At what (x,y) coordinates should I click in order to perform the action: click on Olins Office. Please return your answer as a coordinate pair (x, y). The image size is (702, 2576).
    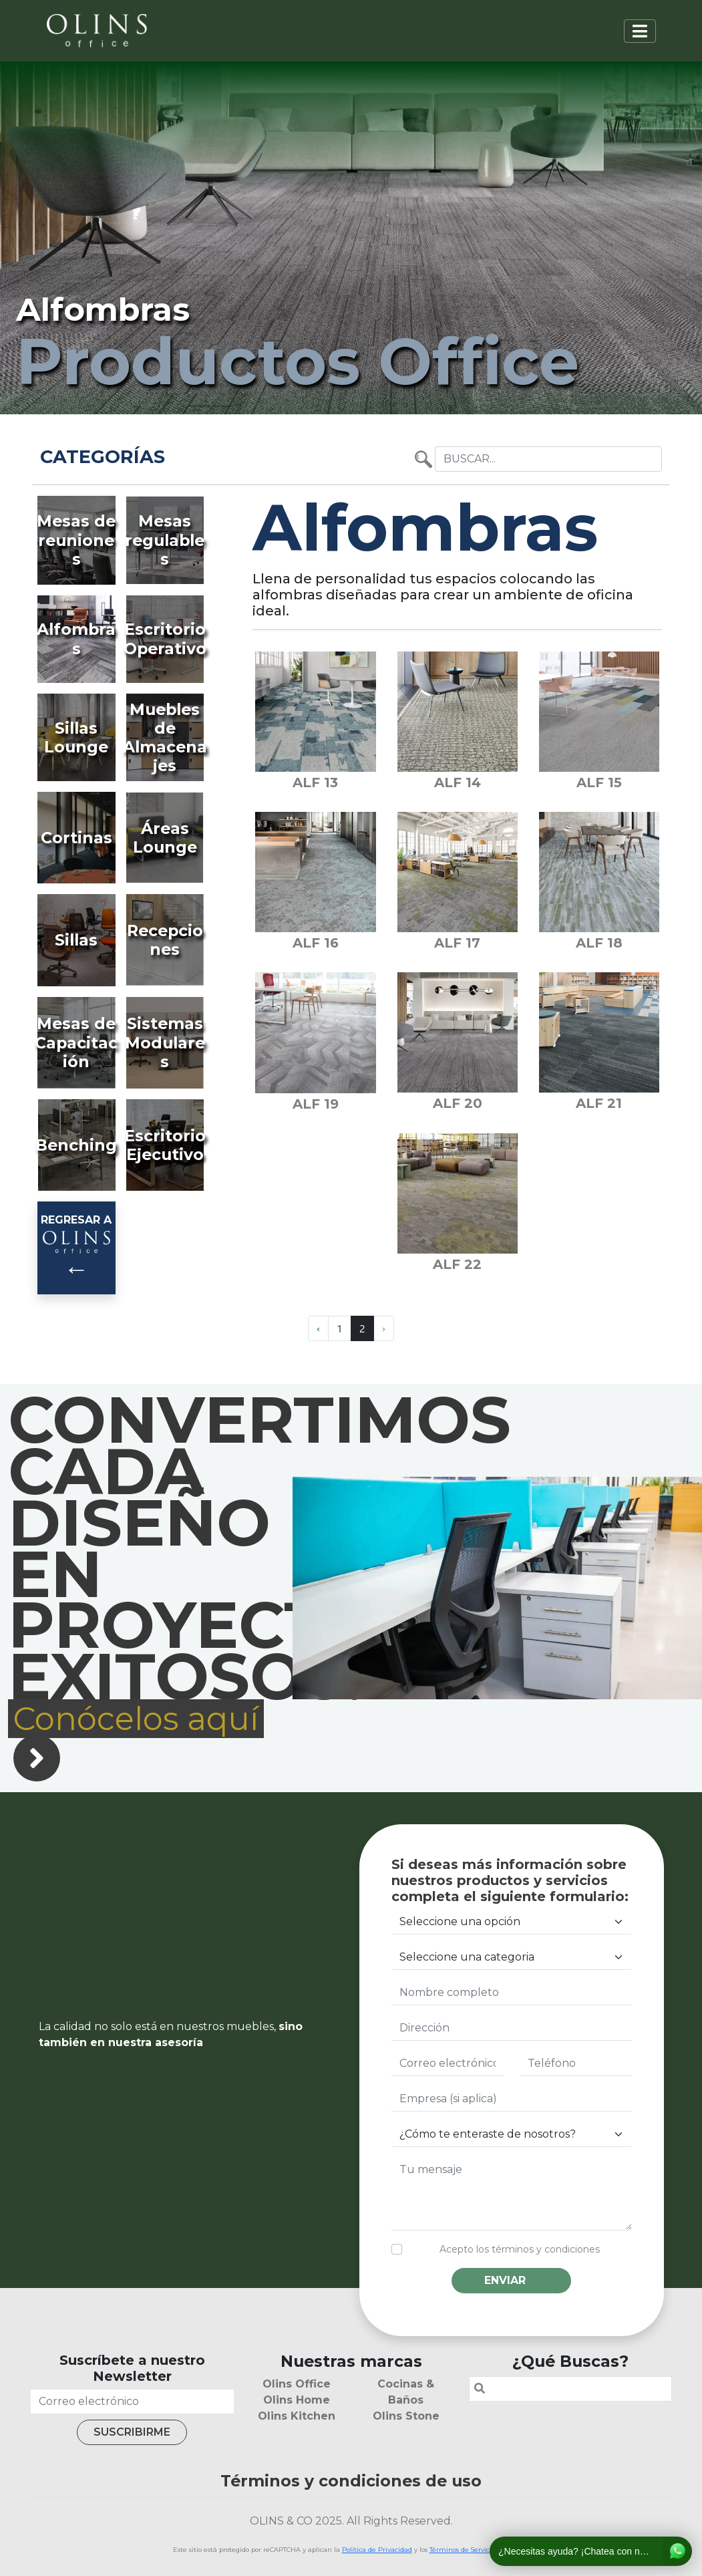
    Looking at the image, I should click on (296, 2384).